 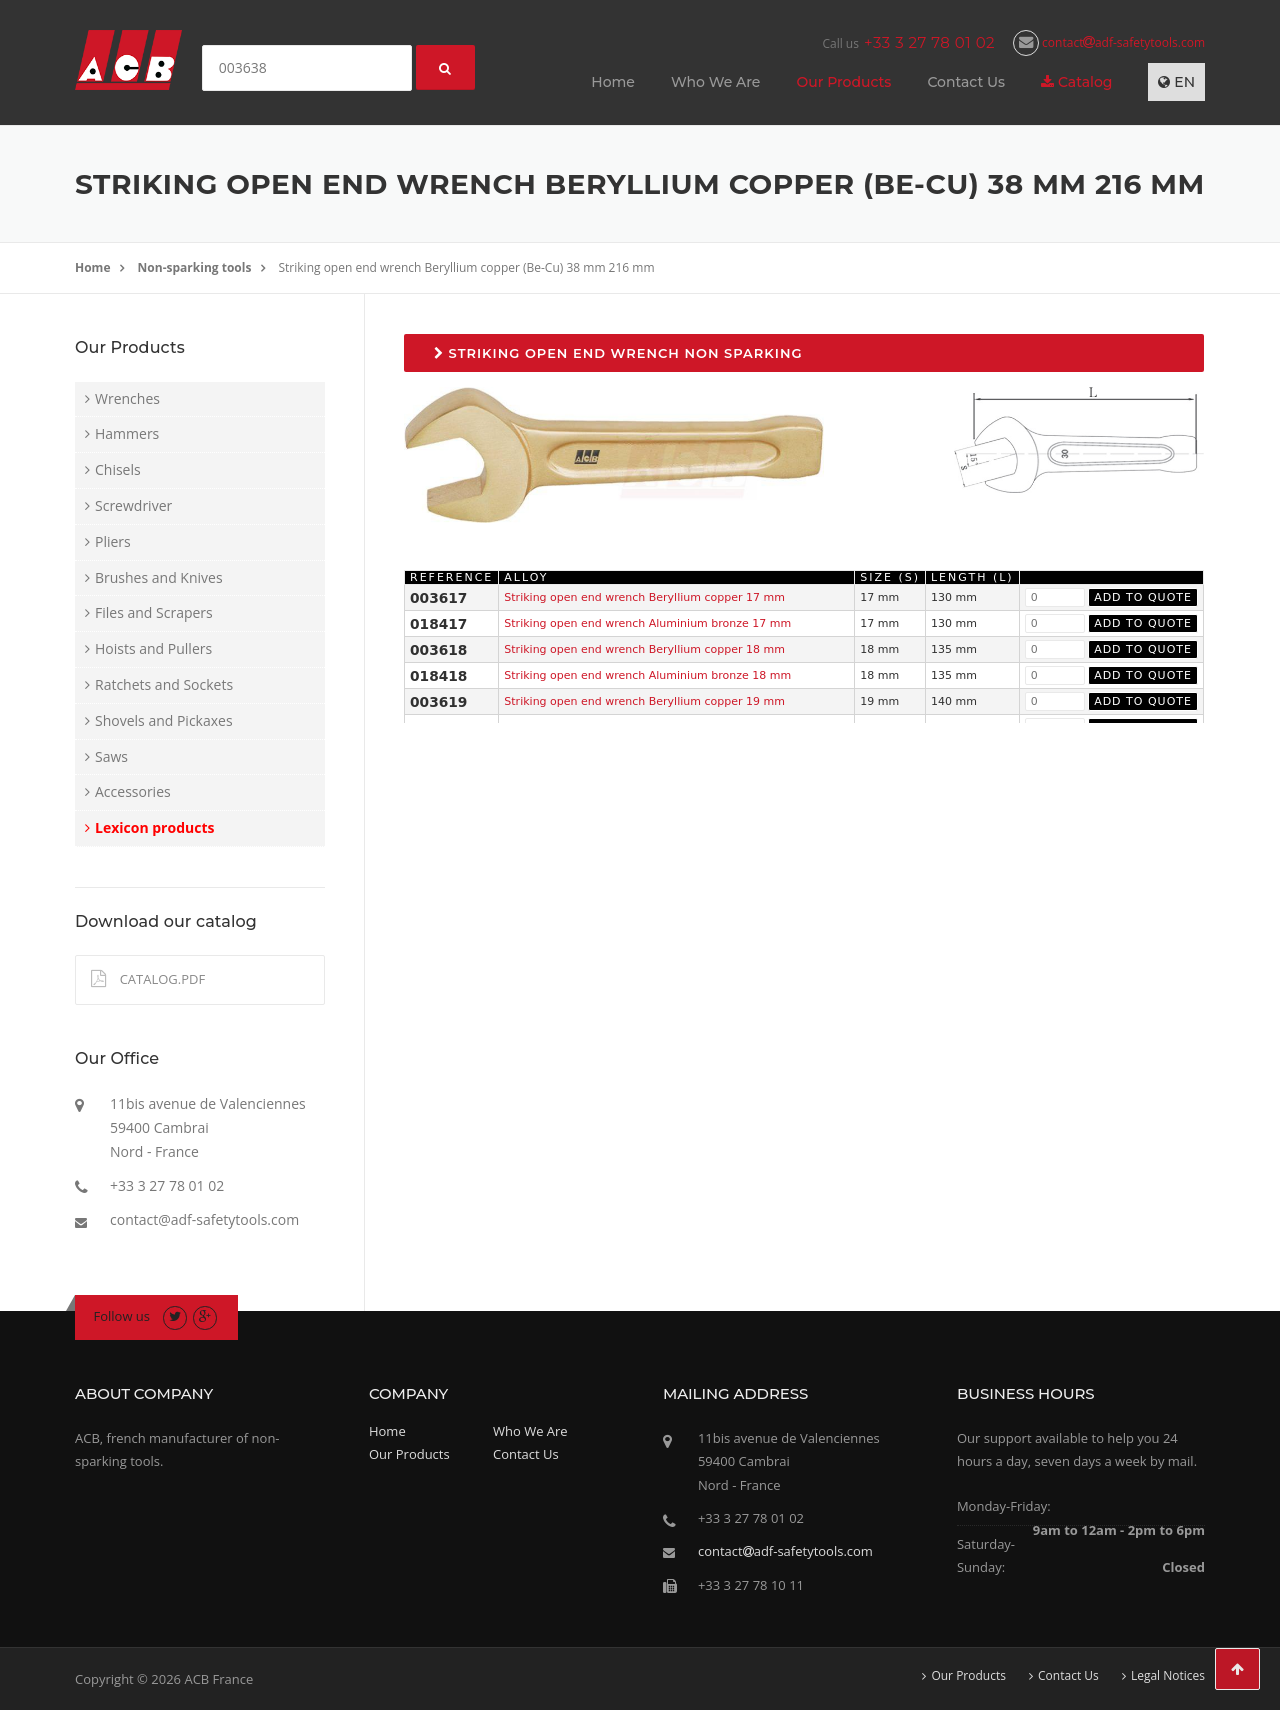 I want to click on Wrenches, so click(x=127, y=398).